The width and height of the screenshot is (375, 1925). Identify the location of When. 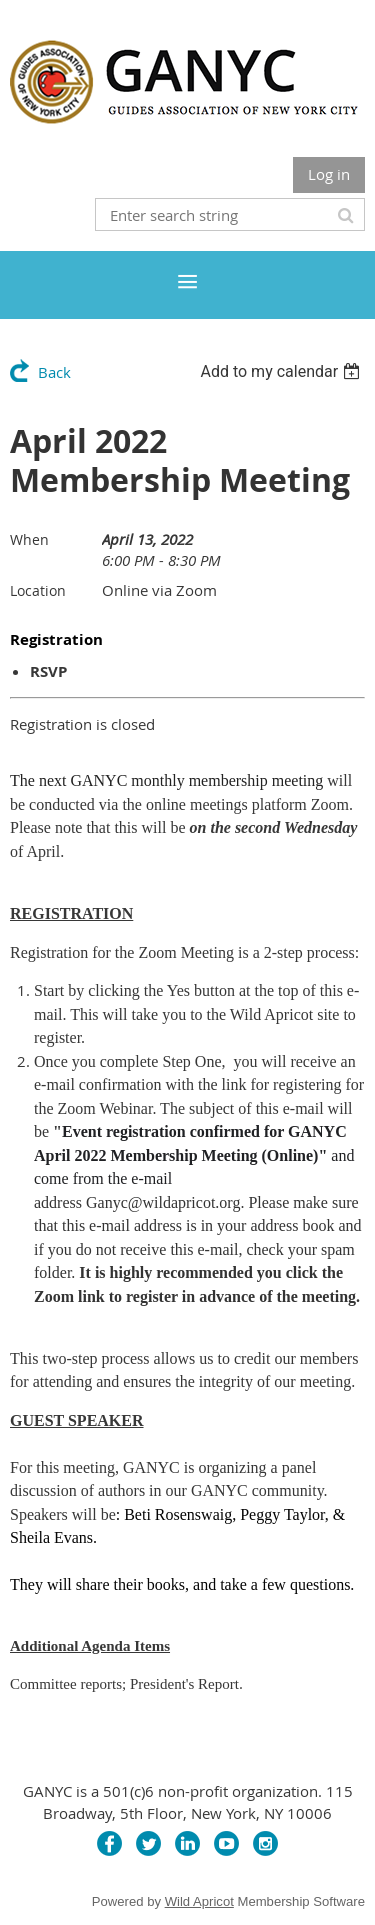
(29, 539).